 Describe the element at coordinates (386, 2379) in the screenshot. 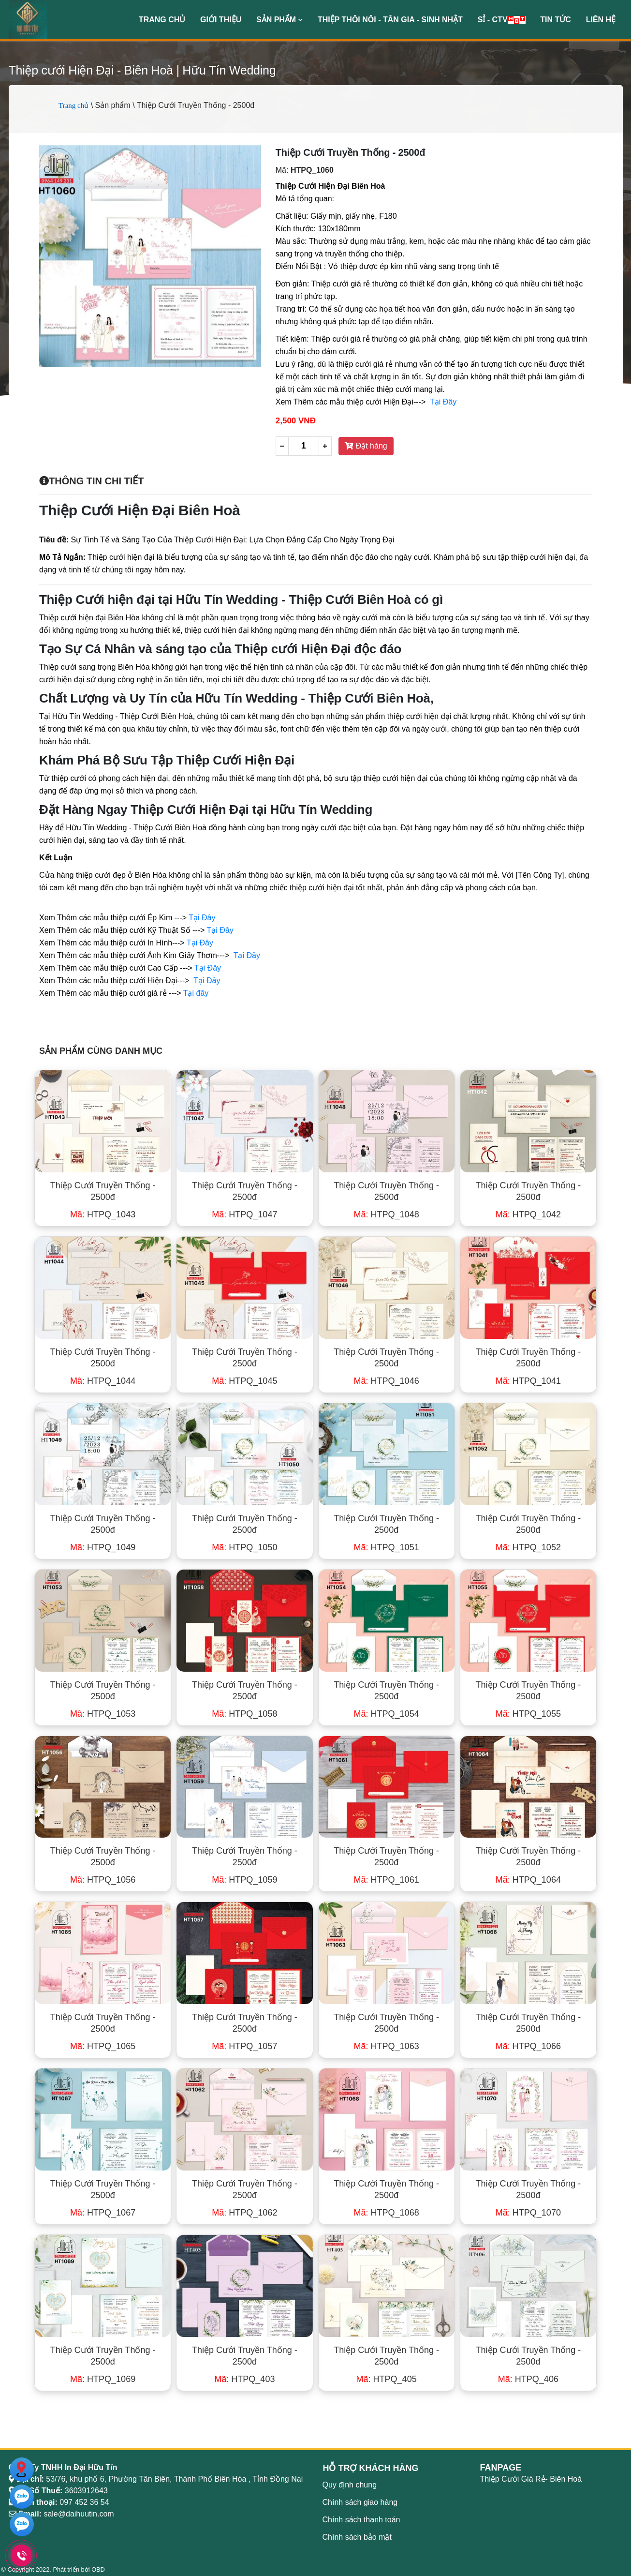

I see `HTPQ_405` at that location.